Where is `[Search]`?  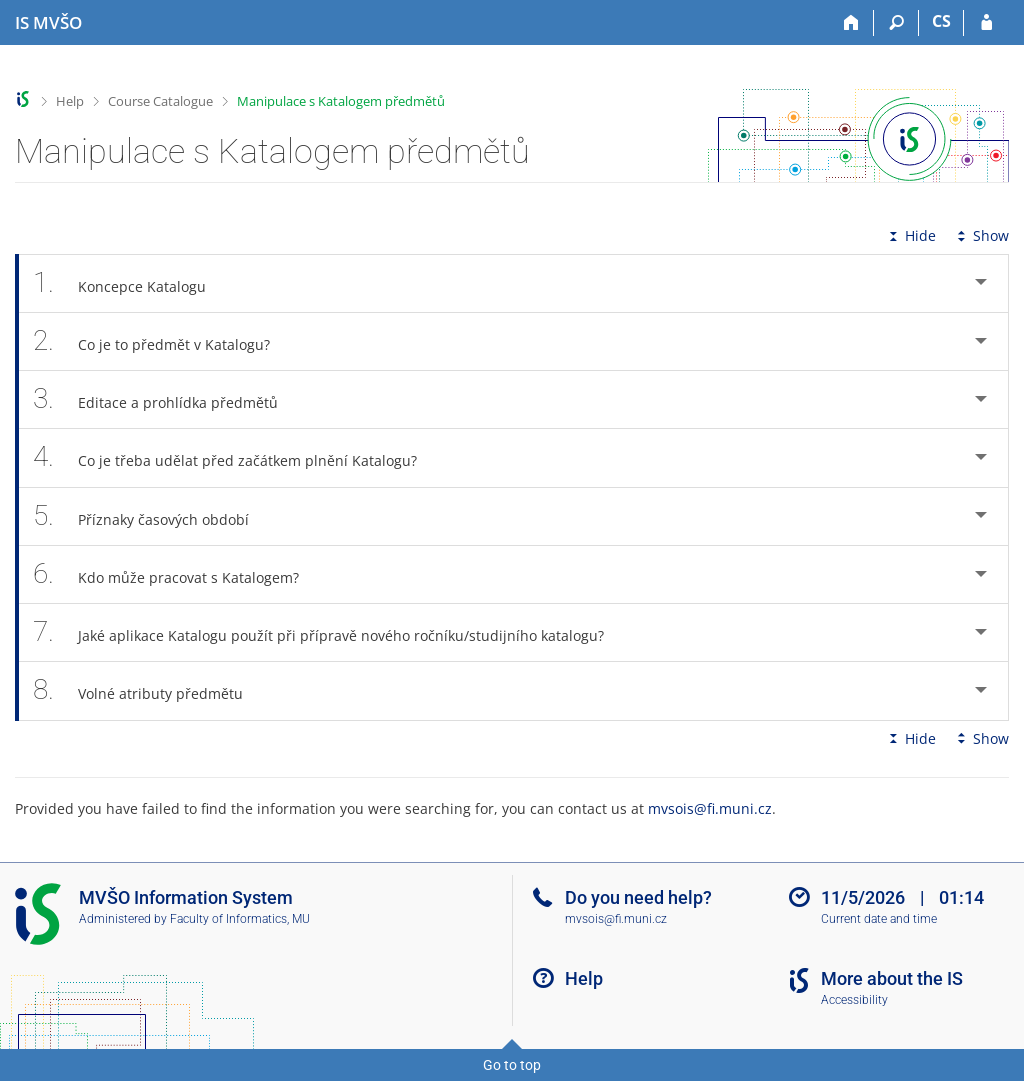 [Search] is located at coordinates (896, 23).